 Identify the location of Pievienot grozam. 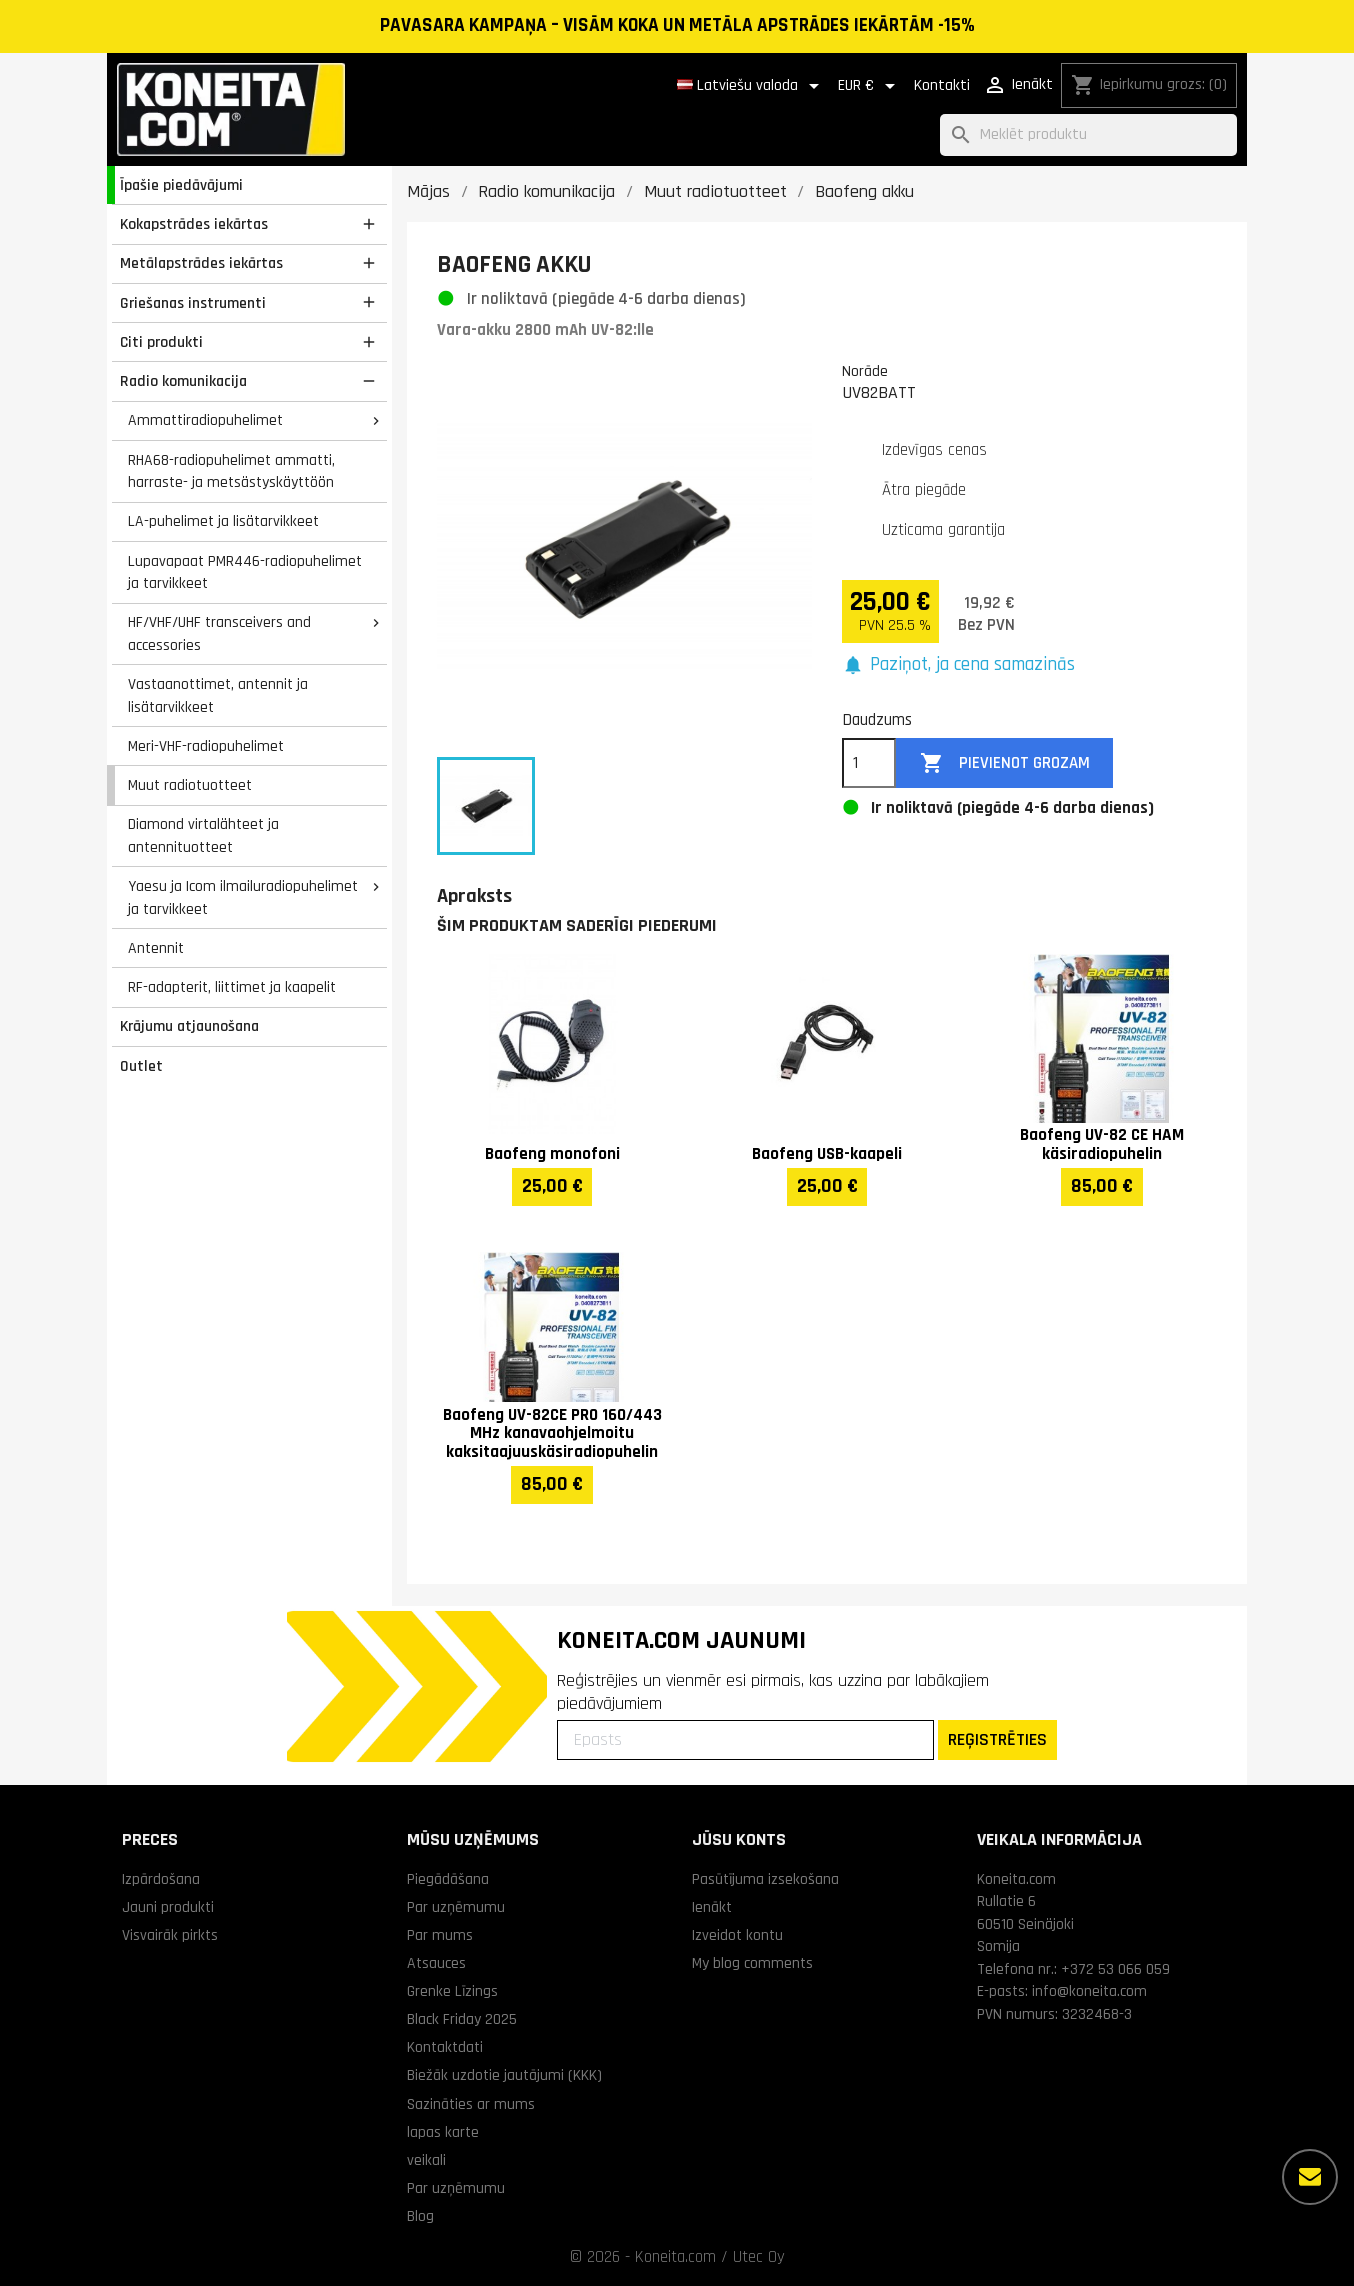
(1005, 763).